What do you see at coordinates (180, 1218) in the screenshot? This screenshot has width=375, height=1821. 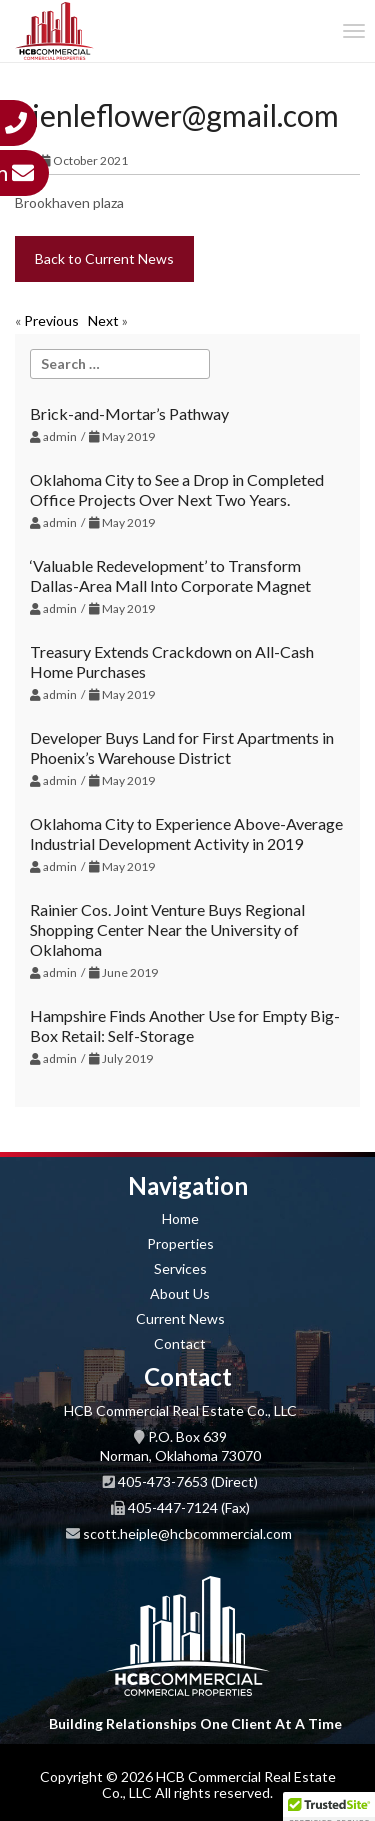 I see `Home` at bounding box center [180, 1218].